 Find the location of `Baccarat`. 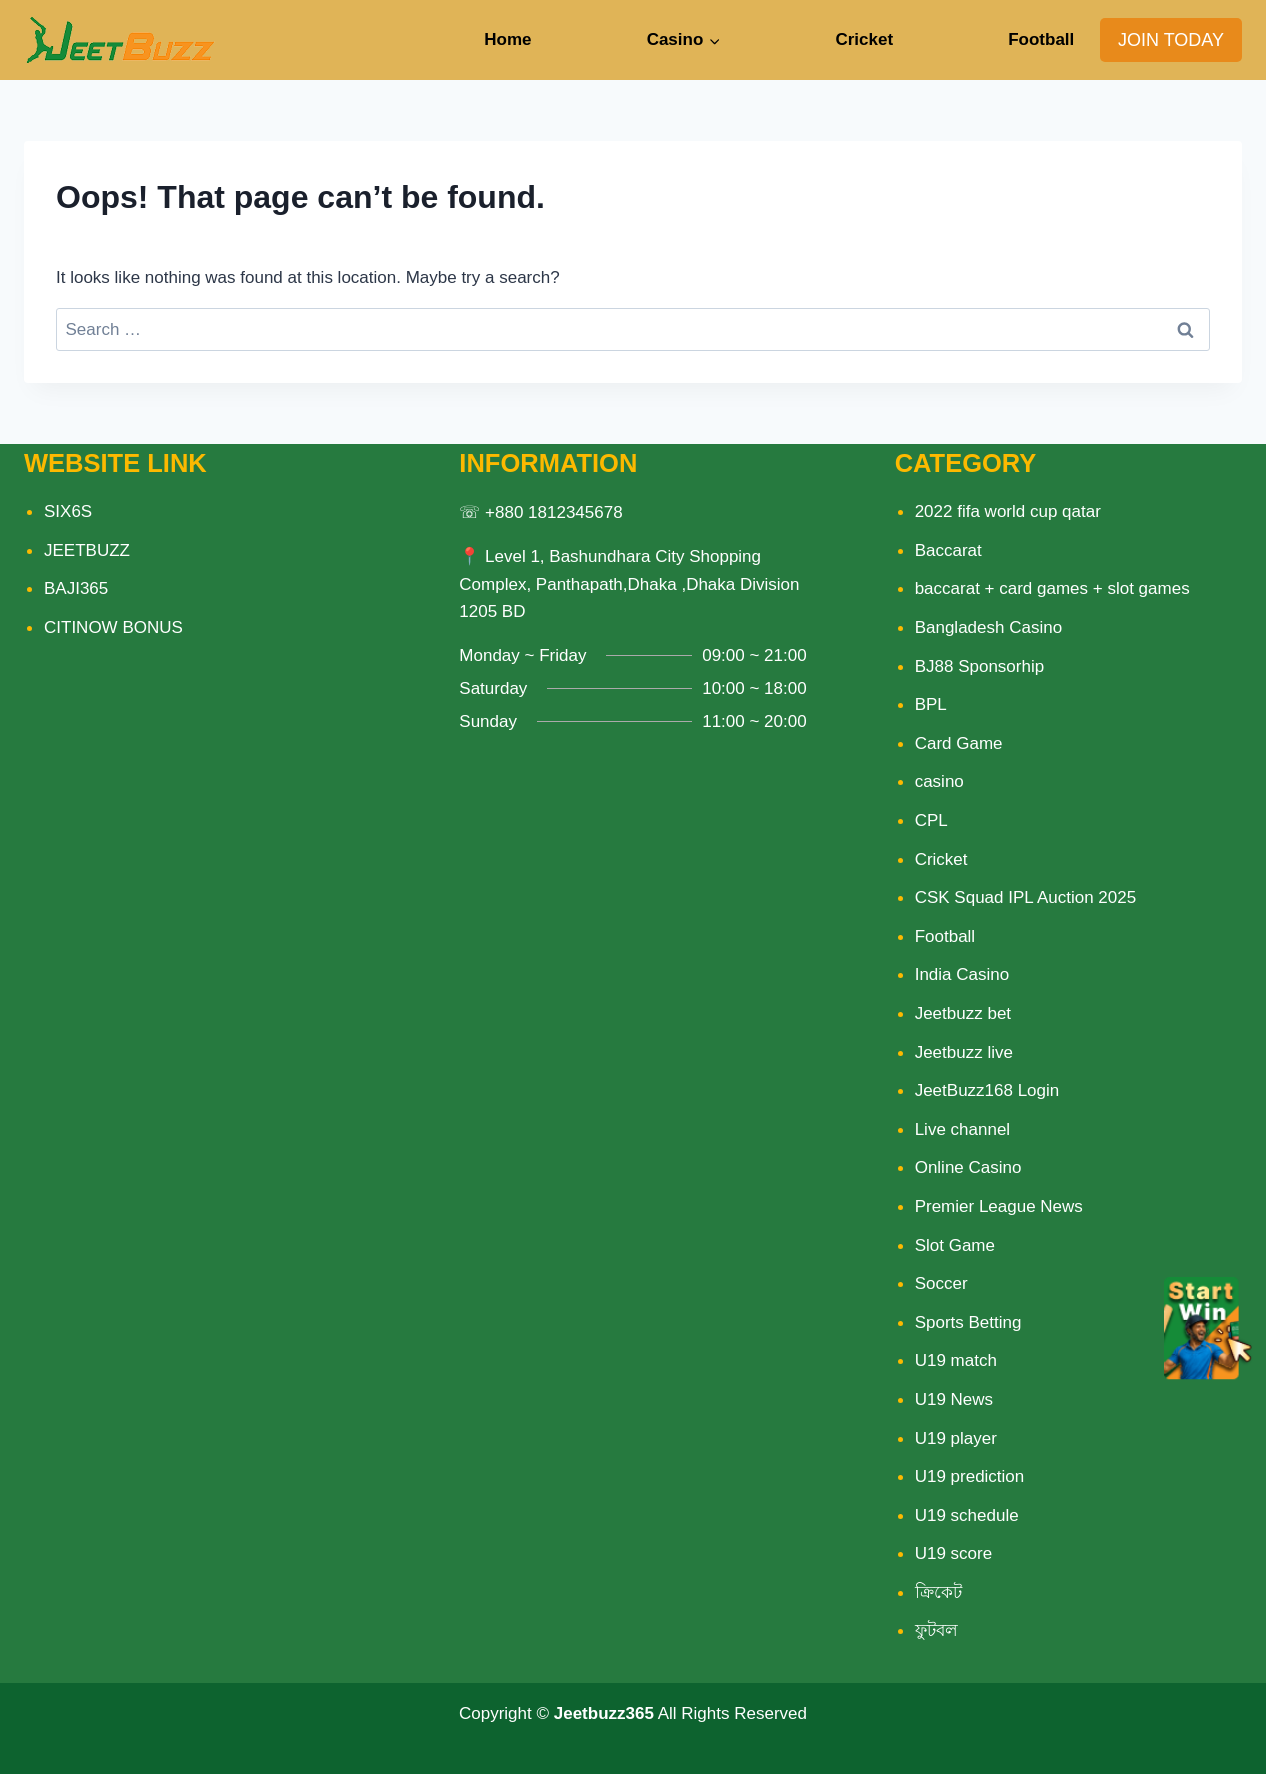

Baccarat is located at coordinates (948, 550).